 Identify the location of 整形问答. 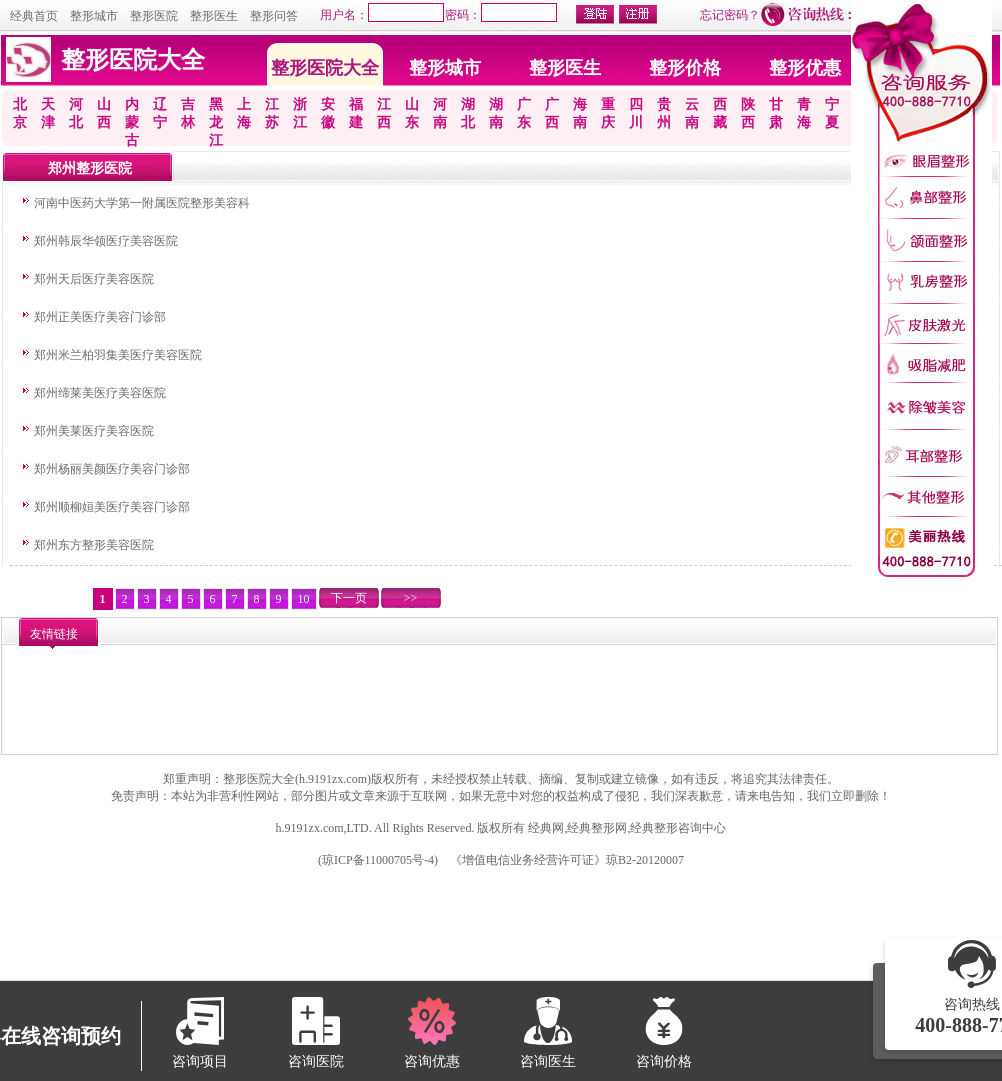
(274, 16).